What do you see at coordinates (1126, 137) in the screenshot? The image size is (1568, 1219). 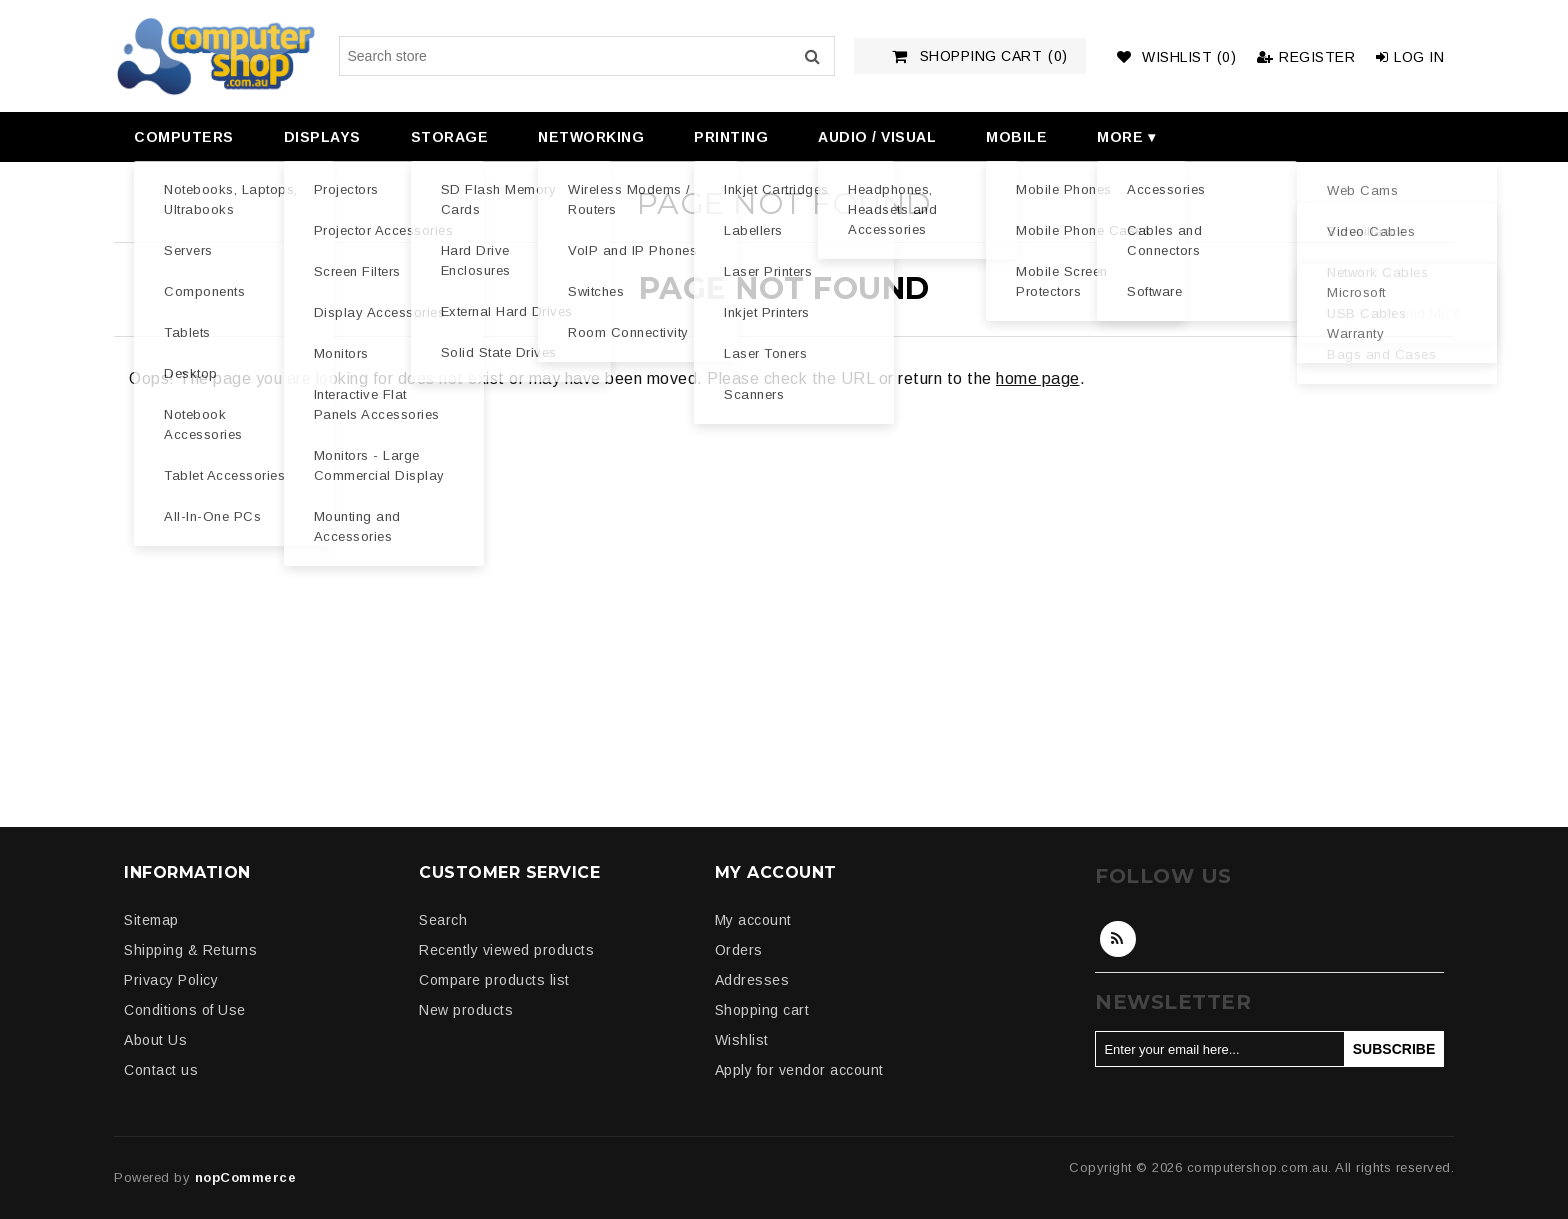 I see `More ▾` at bounding box center [1126, 137].